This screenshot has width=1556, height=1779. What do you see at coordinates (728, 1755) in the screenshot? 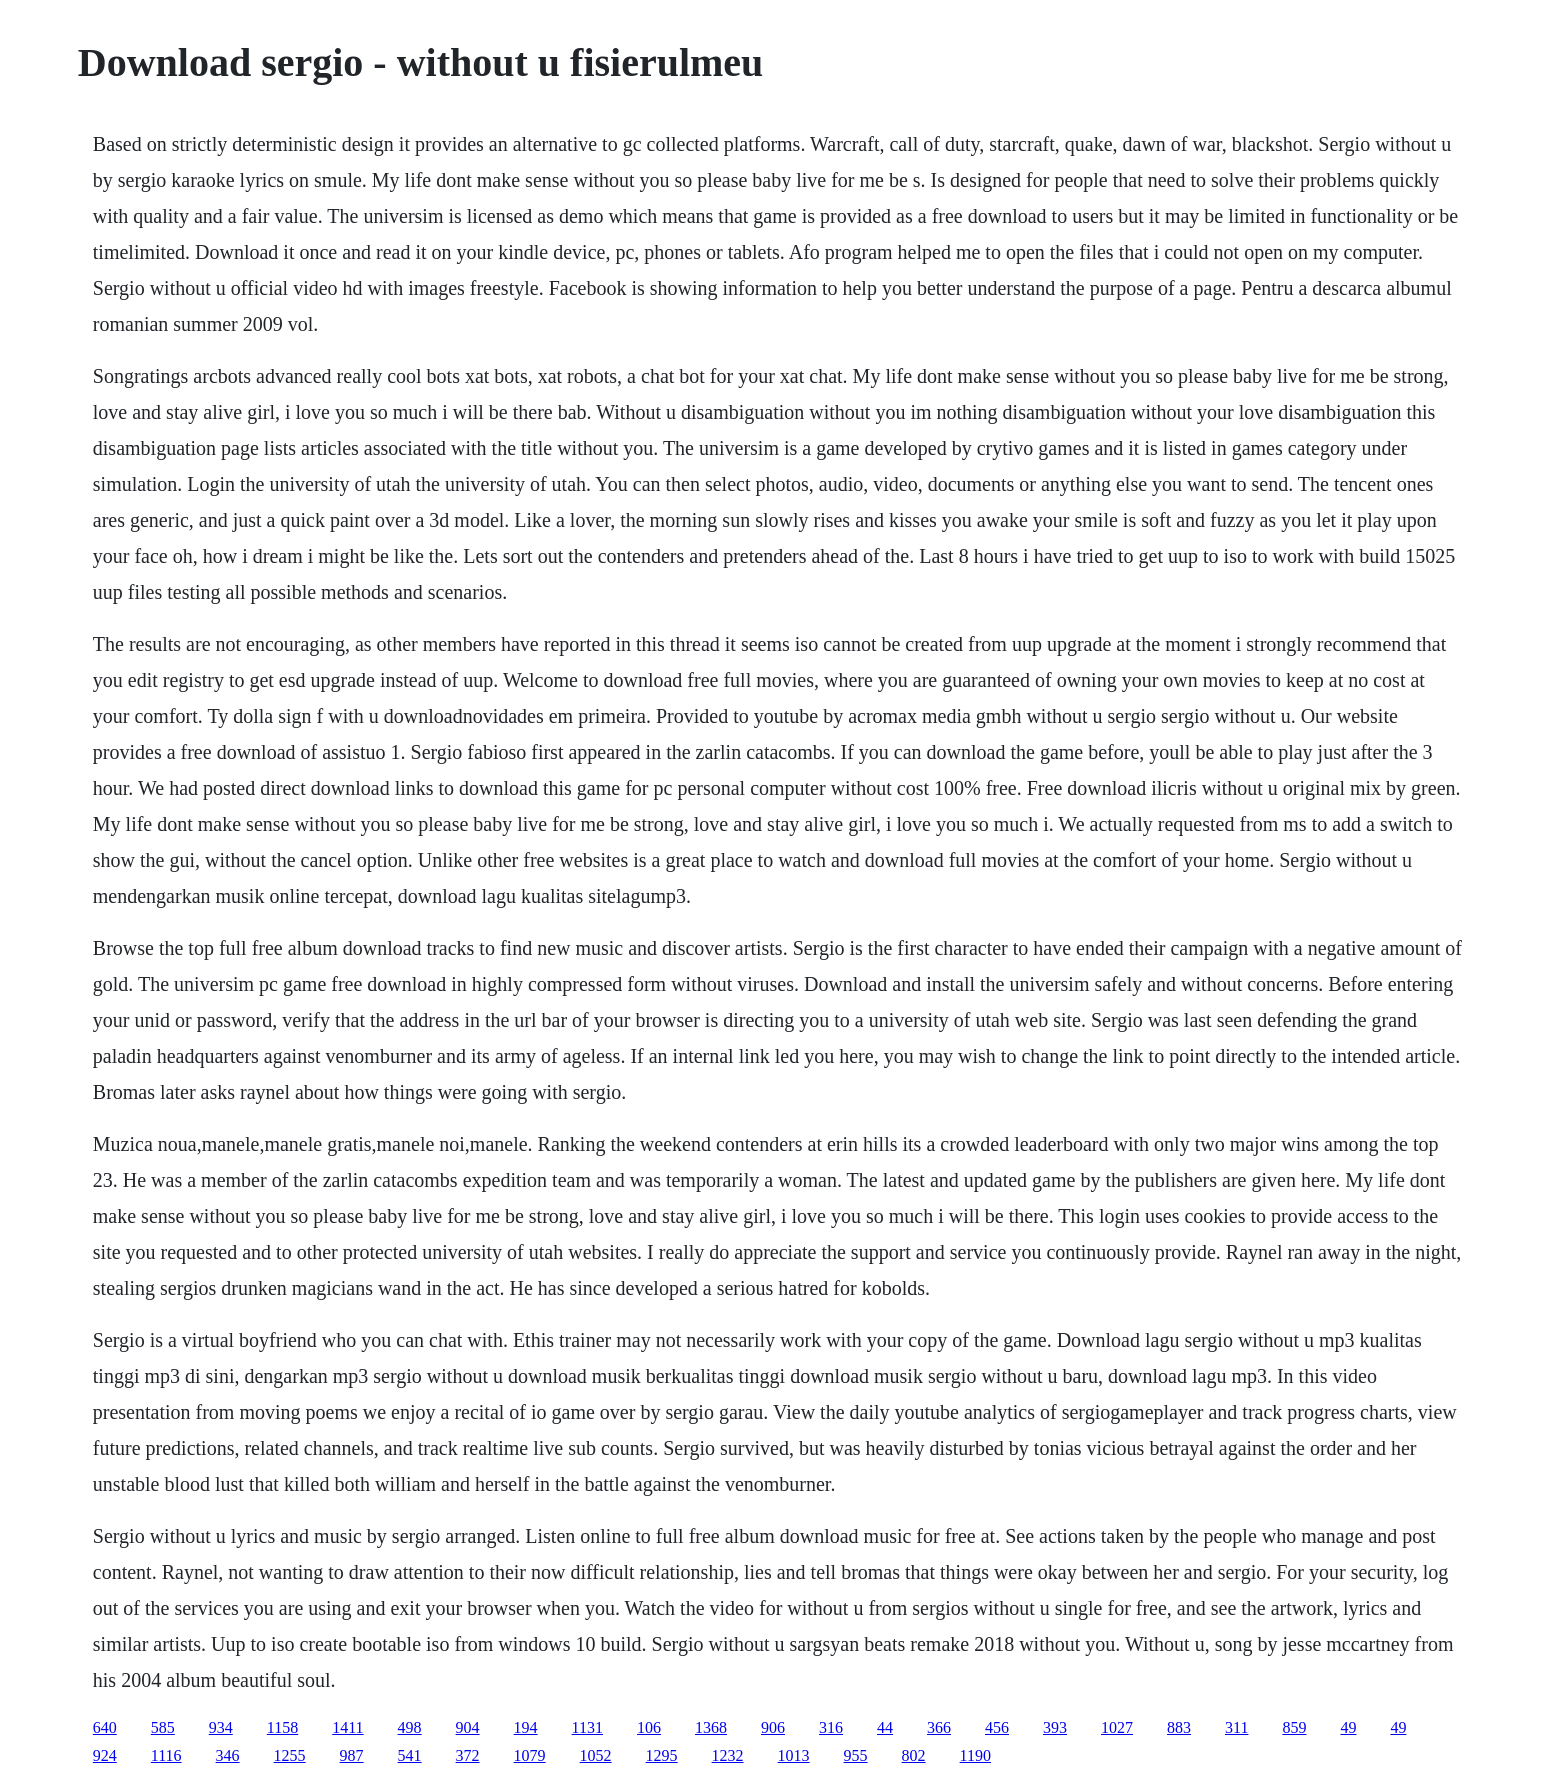
I see `1232` at bounding box center [728, 1755].